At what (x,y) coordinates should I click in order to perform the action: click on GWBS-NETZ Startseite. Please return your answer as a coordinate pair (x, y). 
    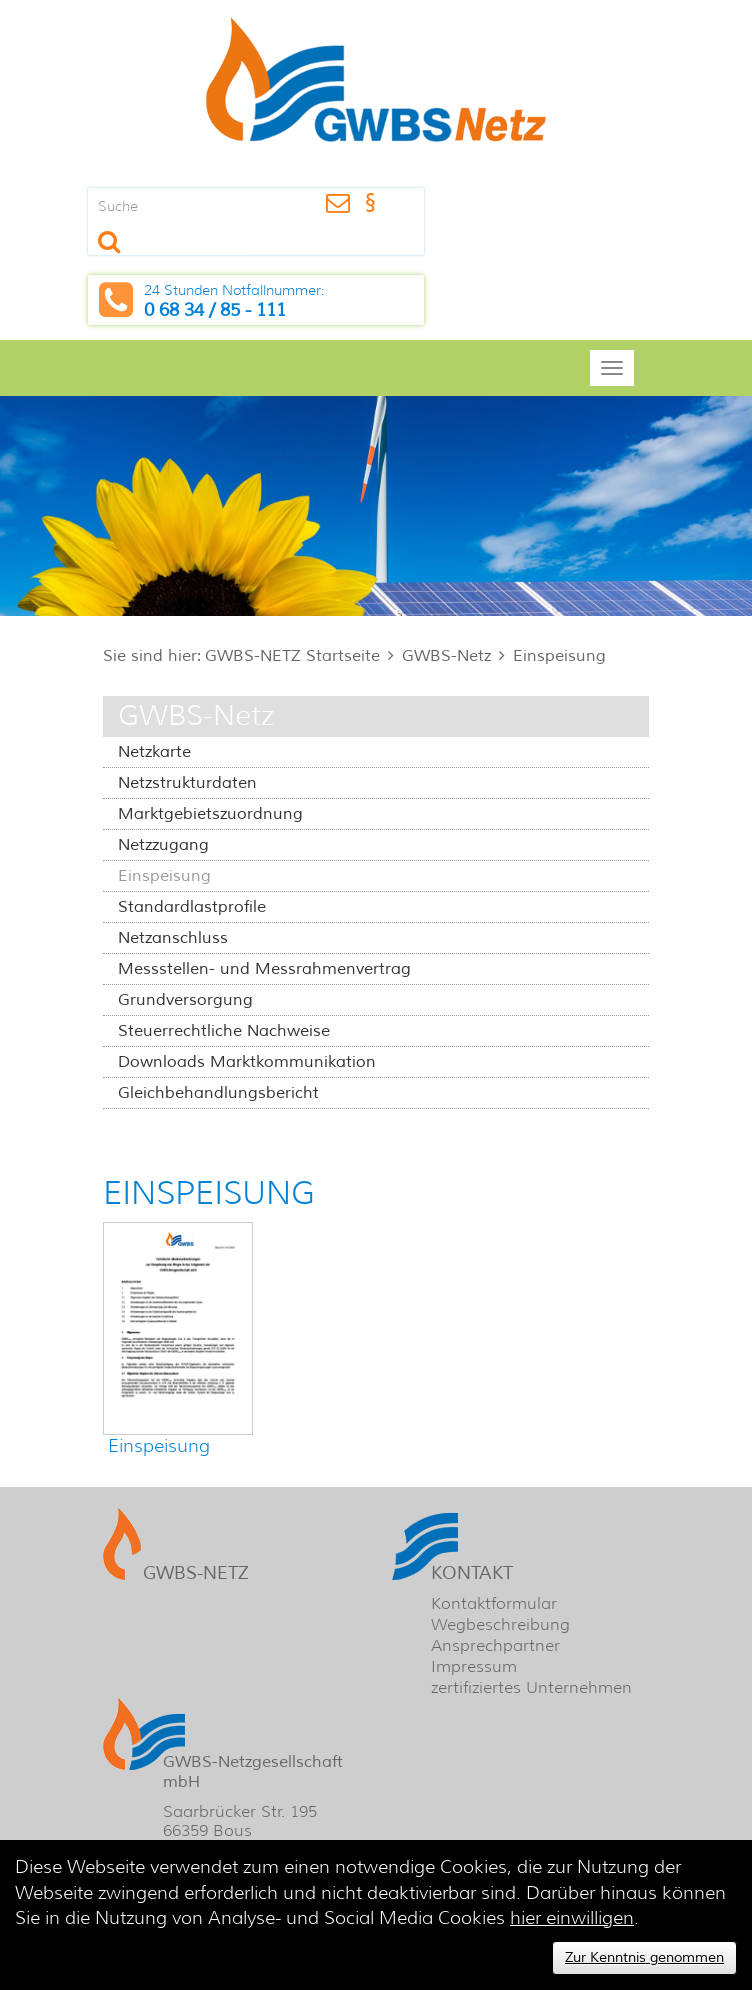
    Looking at the image, I should click on (292, 656).